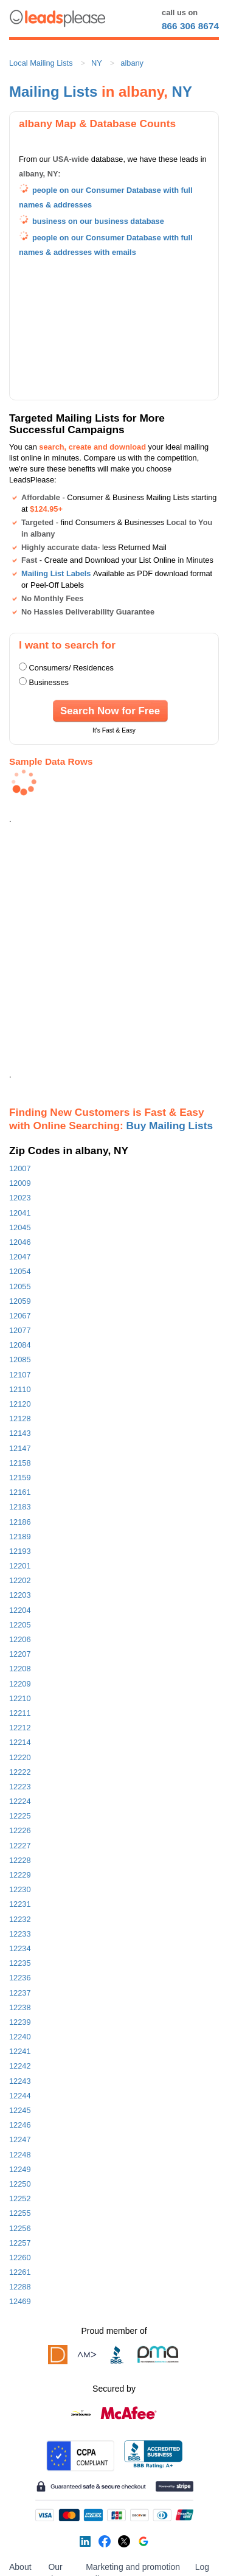 The width and height of the screenshot is (228, 2576). What do you see at coordinates (20, 1874) in the screenshot?
I see `12229` at bounding box center [20, 1874].